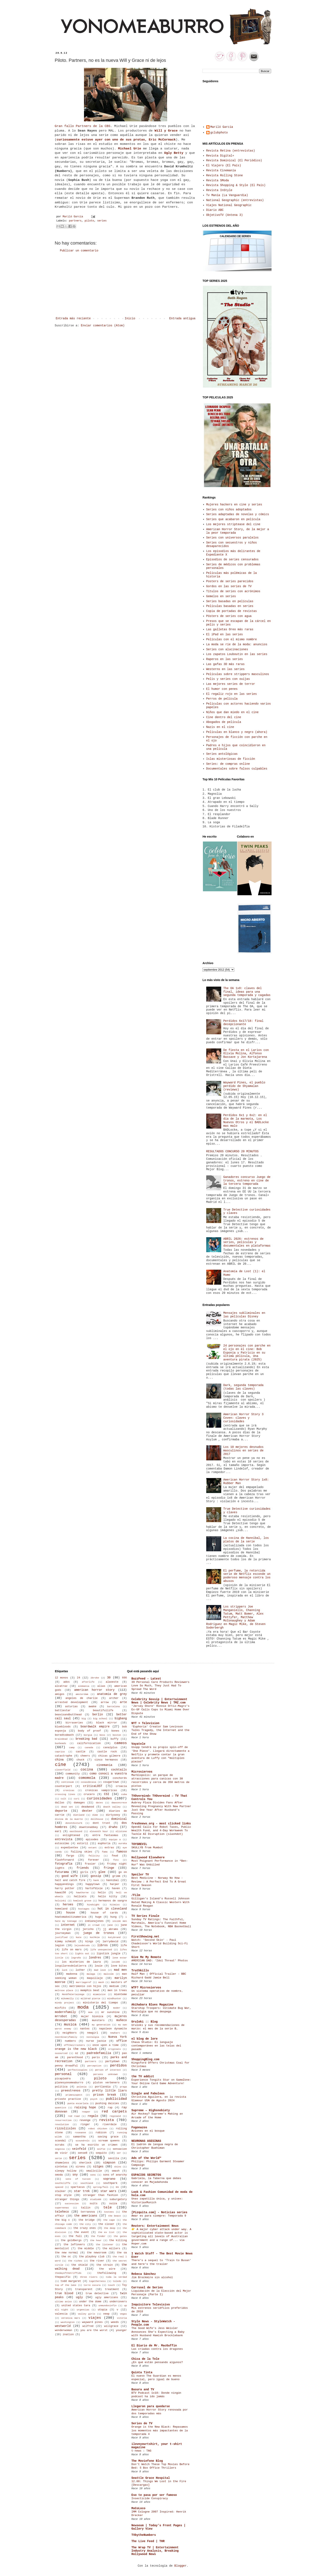 Image resolution: width=326 pixels, height=2576 pixels. Describe the element at coordinates (88, 1735) in the screenshot. I see `borgia` at that location.